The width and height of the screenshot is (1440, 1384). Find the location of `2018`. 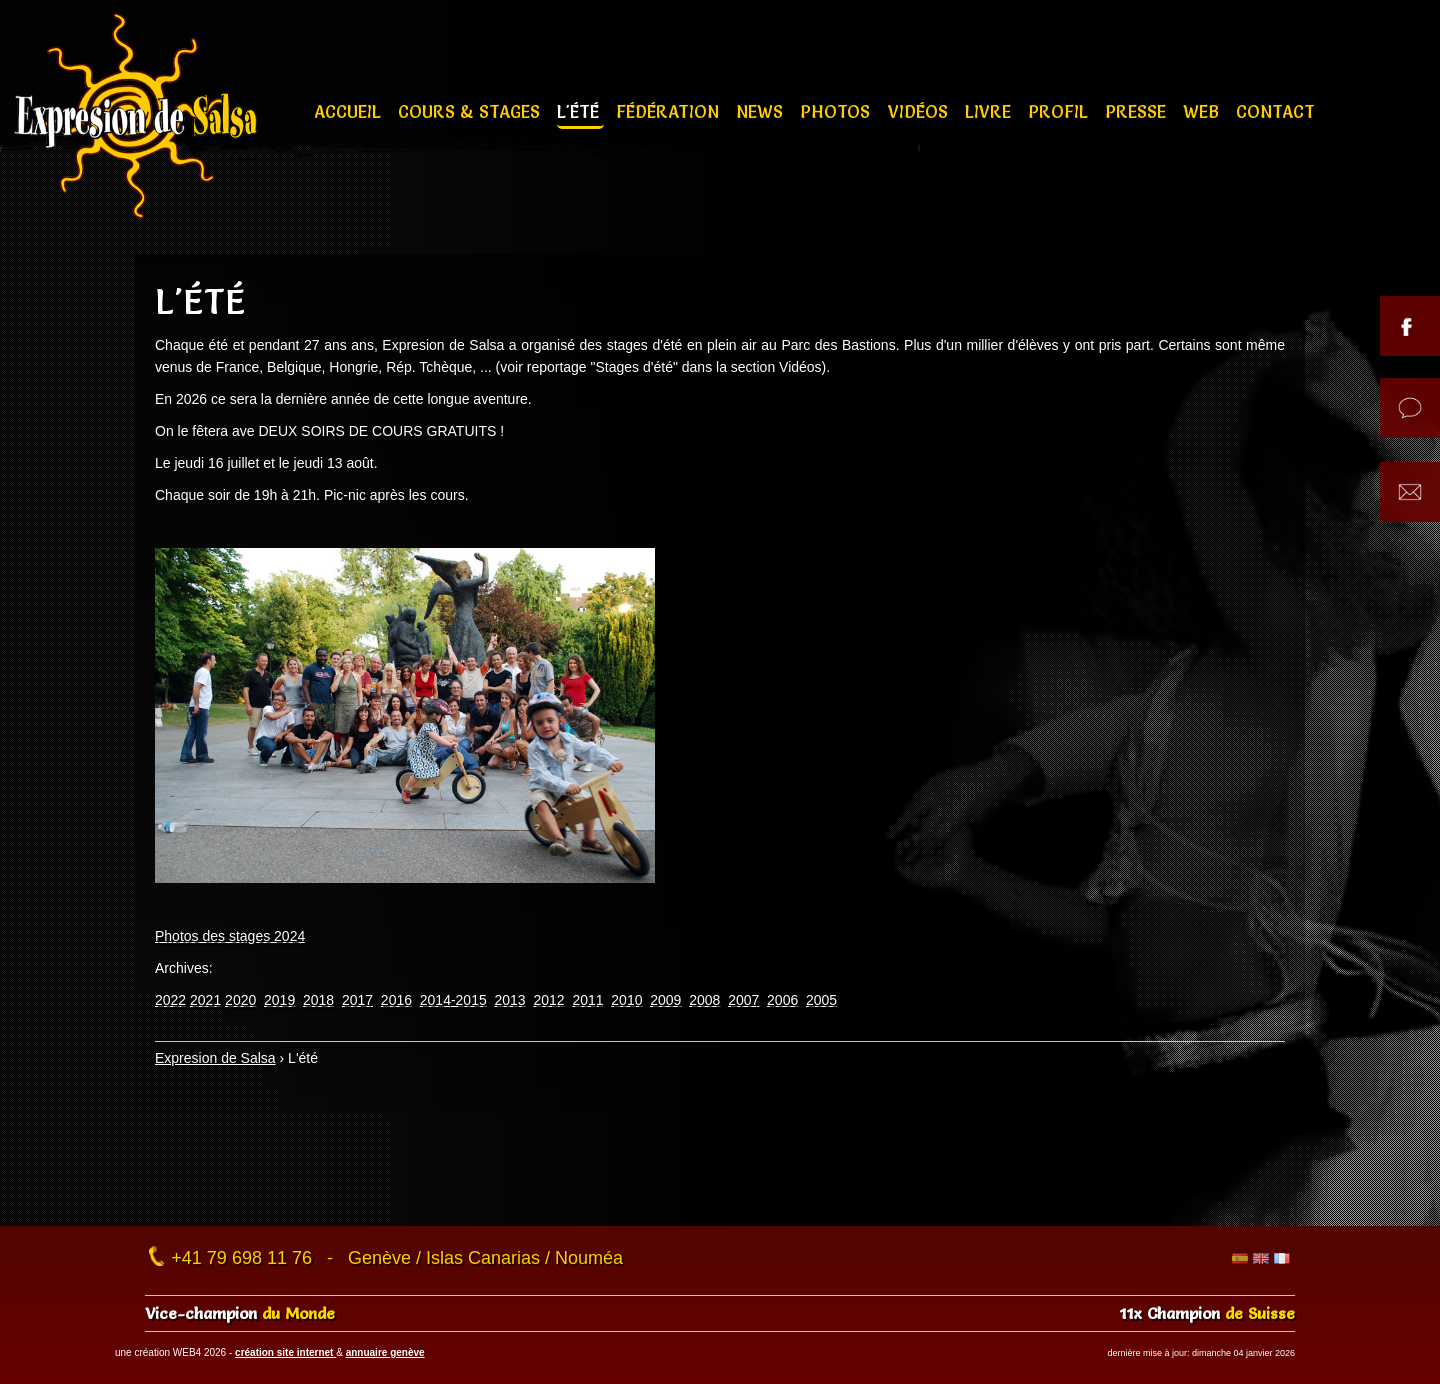

2018 is located at coordinates (318, 1000).